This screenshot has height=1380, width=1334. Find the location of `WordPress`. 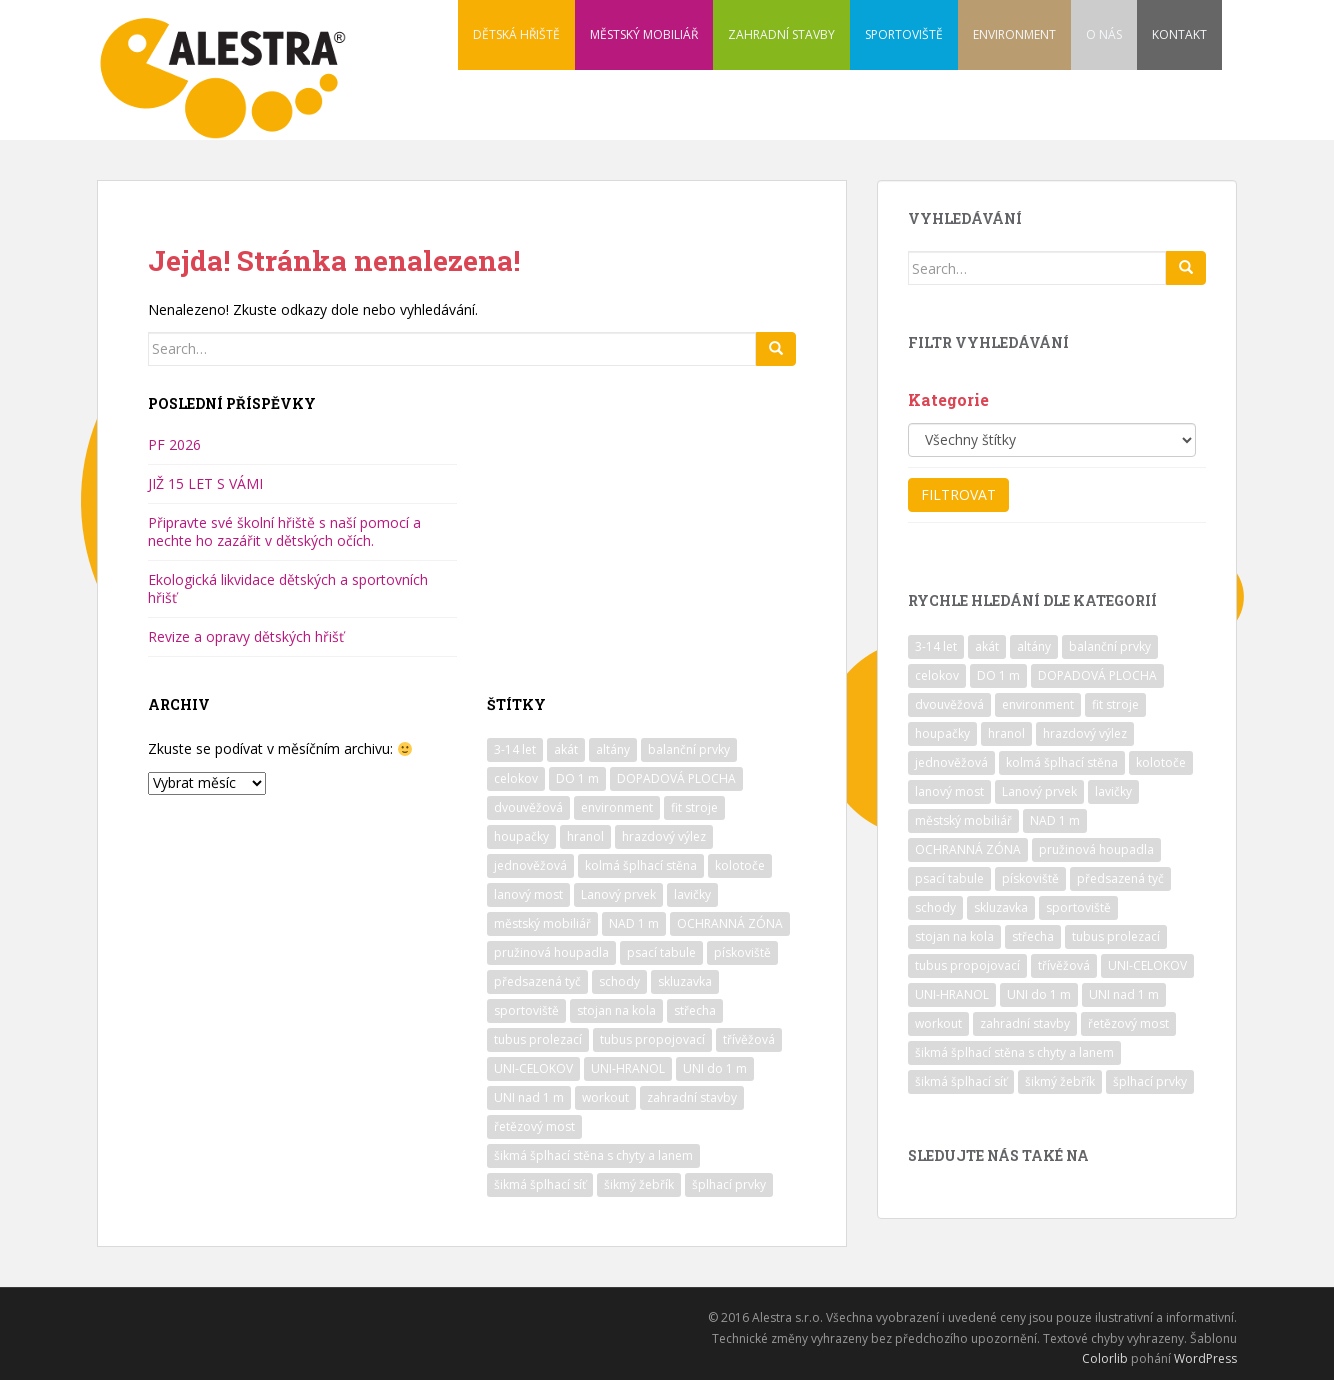

WordPress is located at coordinates (1205, 1358).